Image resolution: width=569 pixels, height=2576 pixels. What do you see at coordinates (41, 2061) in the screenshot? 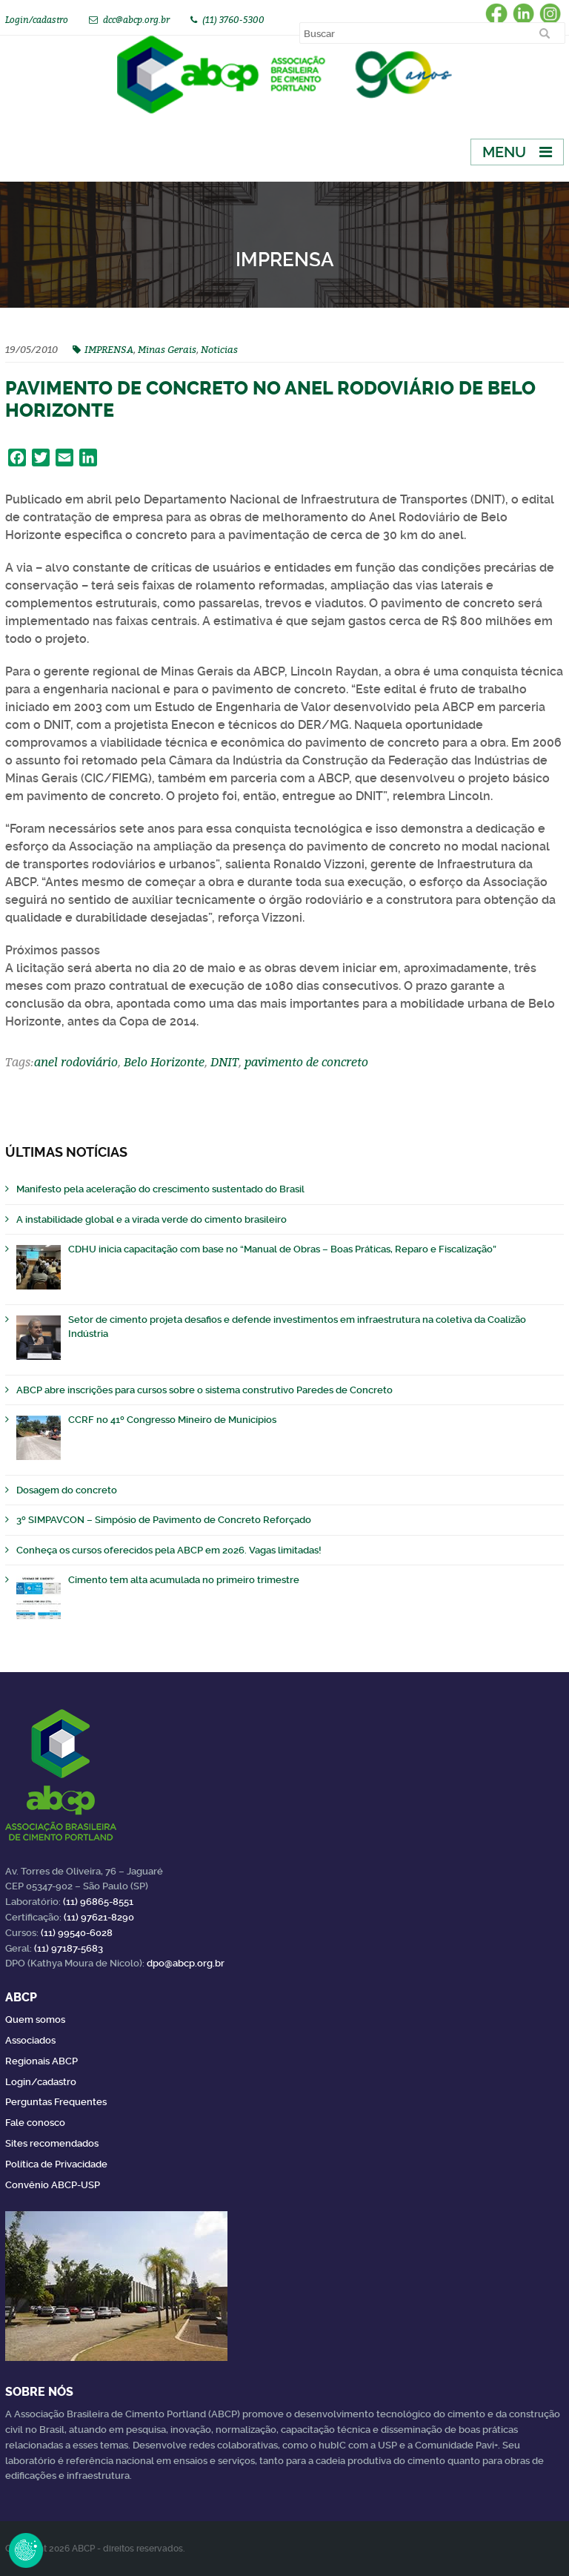
I see `Regionais ABCP` at bounding box center [41, 2061].